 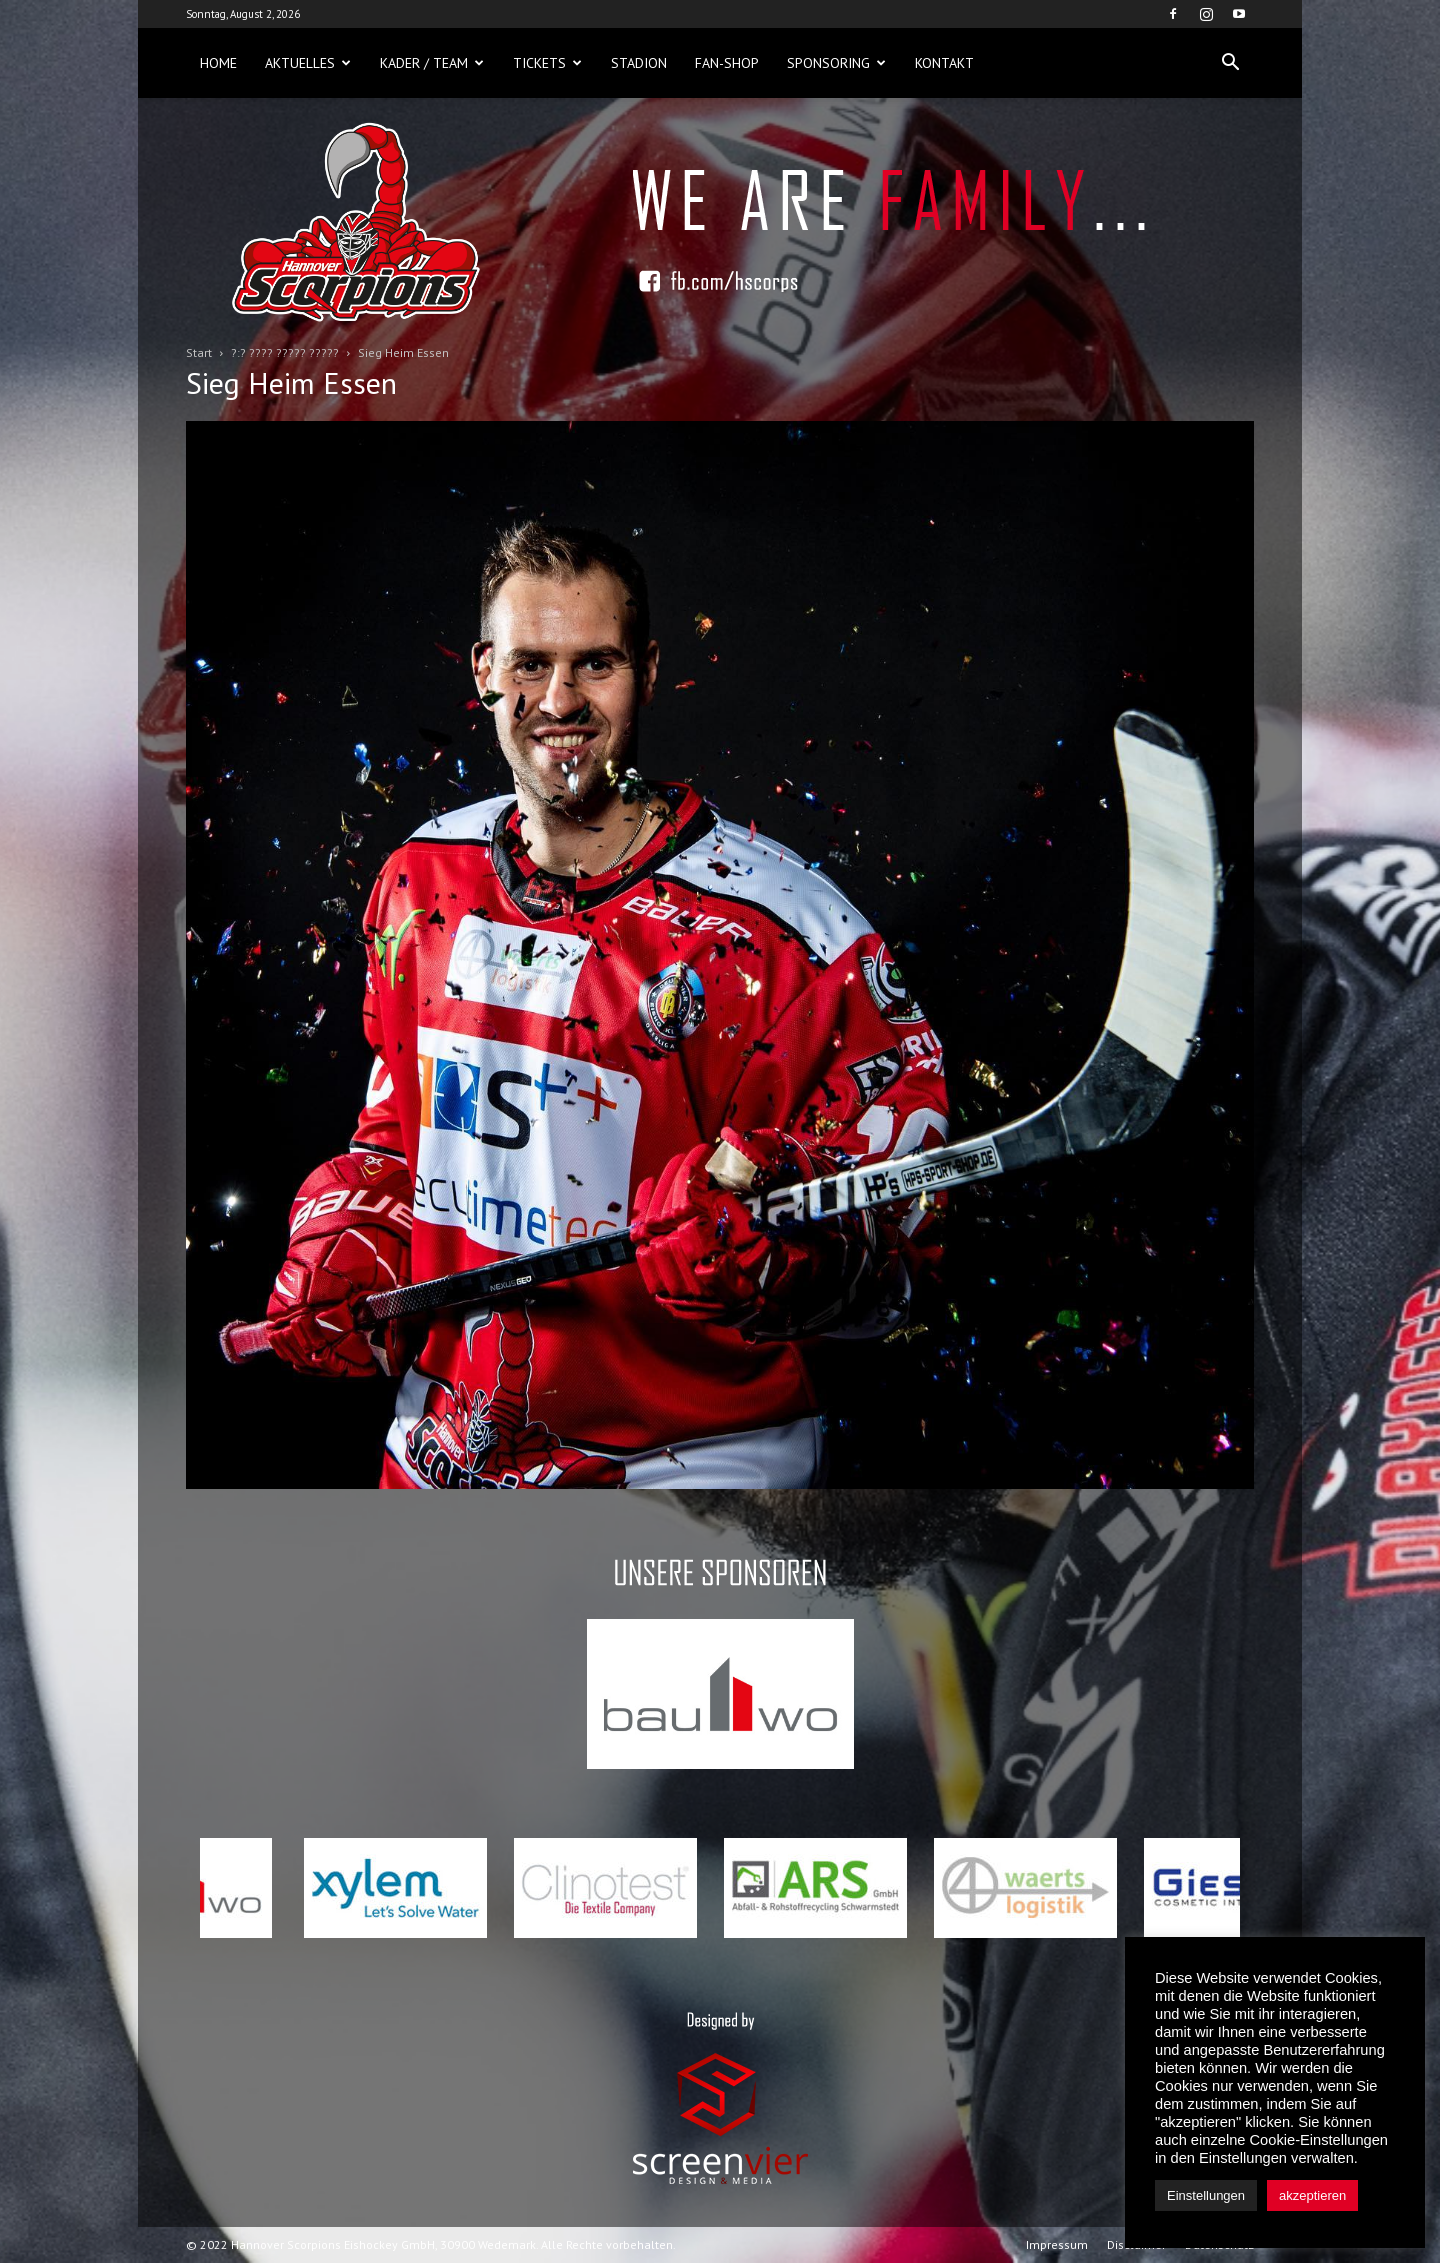 I want to click on [button], so click(x=1230, y=63).